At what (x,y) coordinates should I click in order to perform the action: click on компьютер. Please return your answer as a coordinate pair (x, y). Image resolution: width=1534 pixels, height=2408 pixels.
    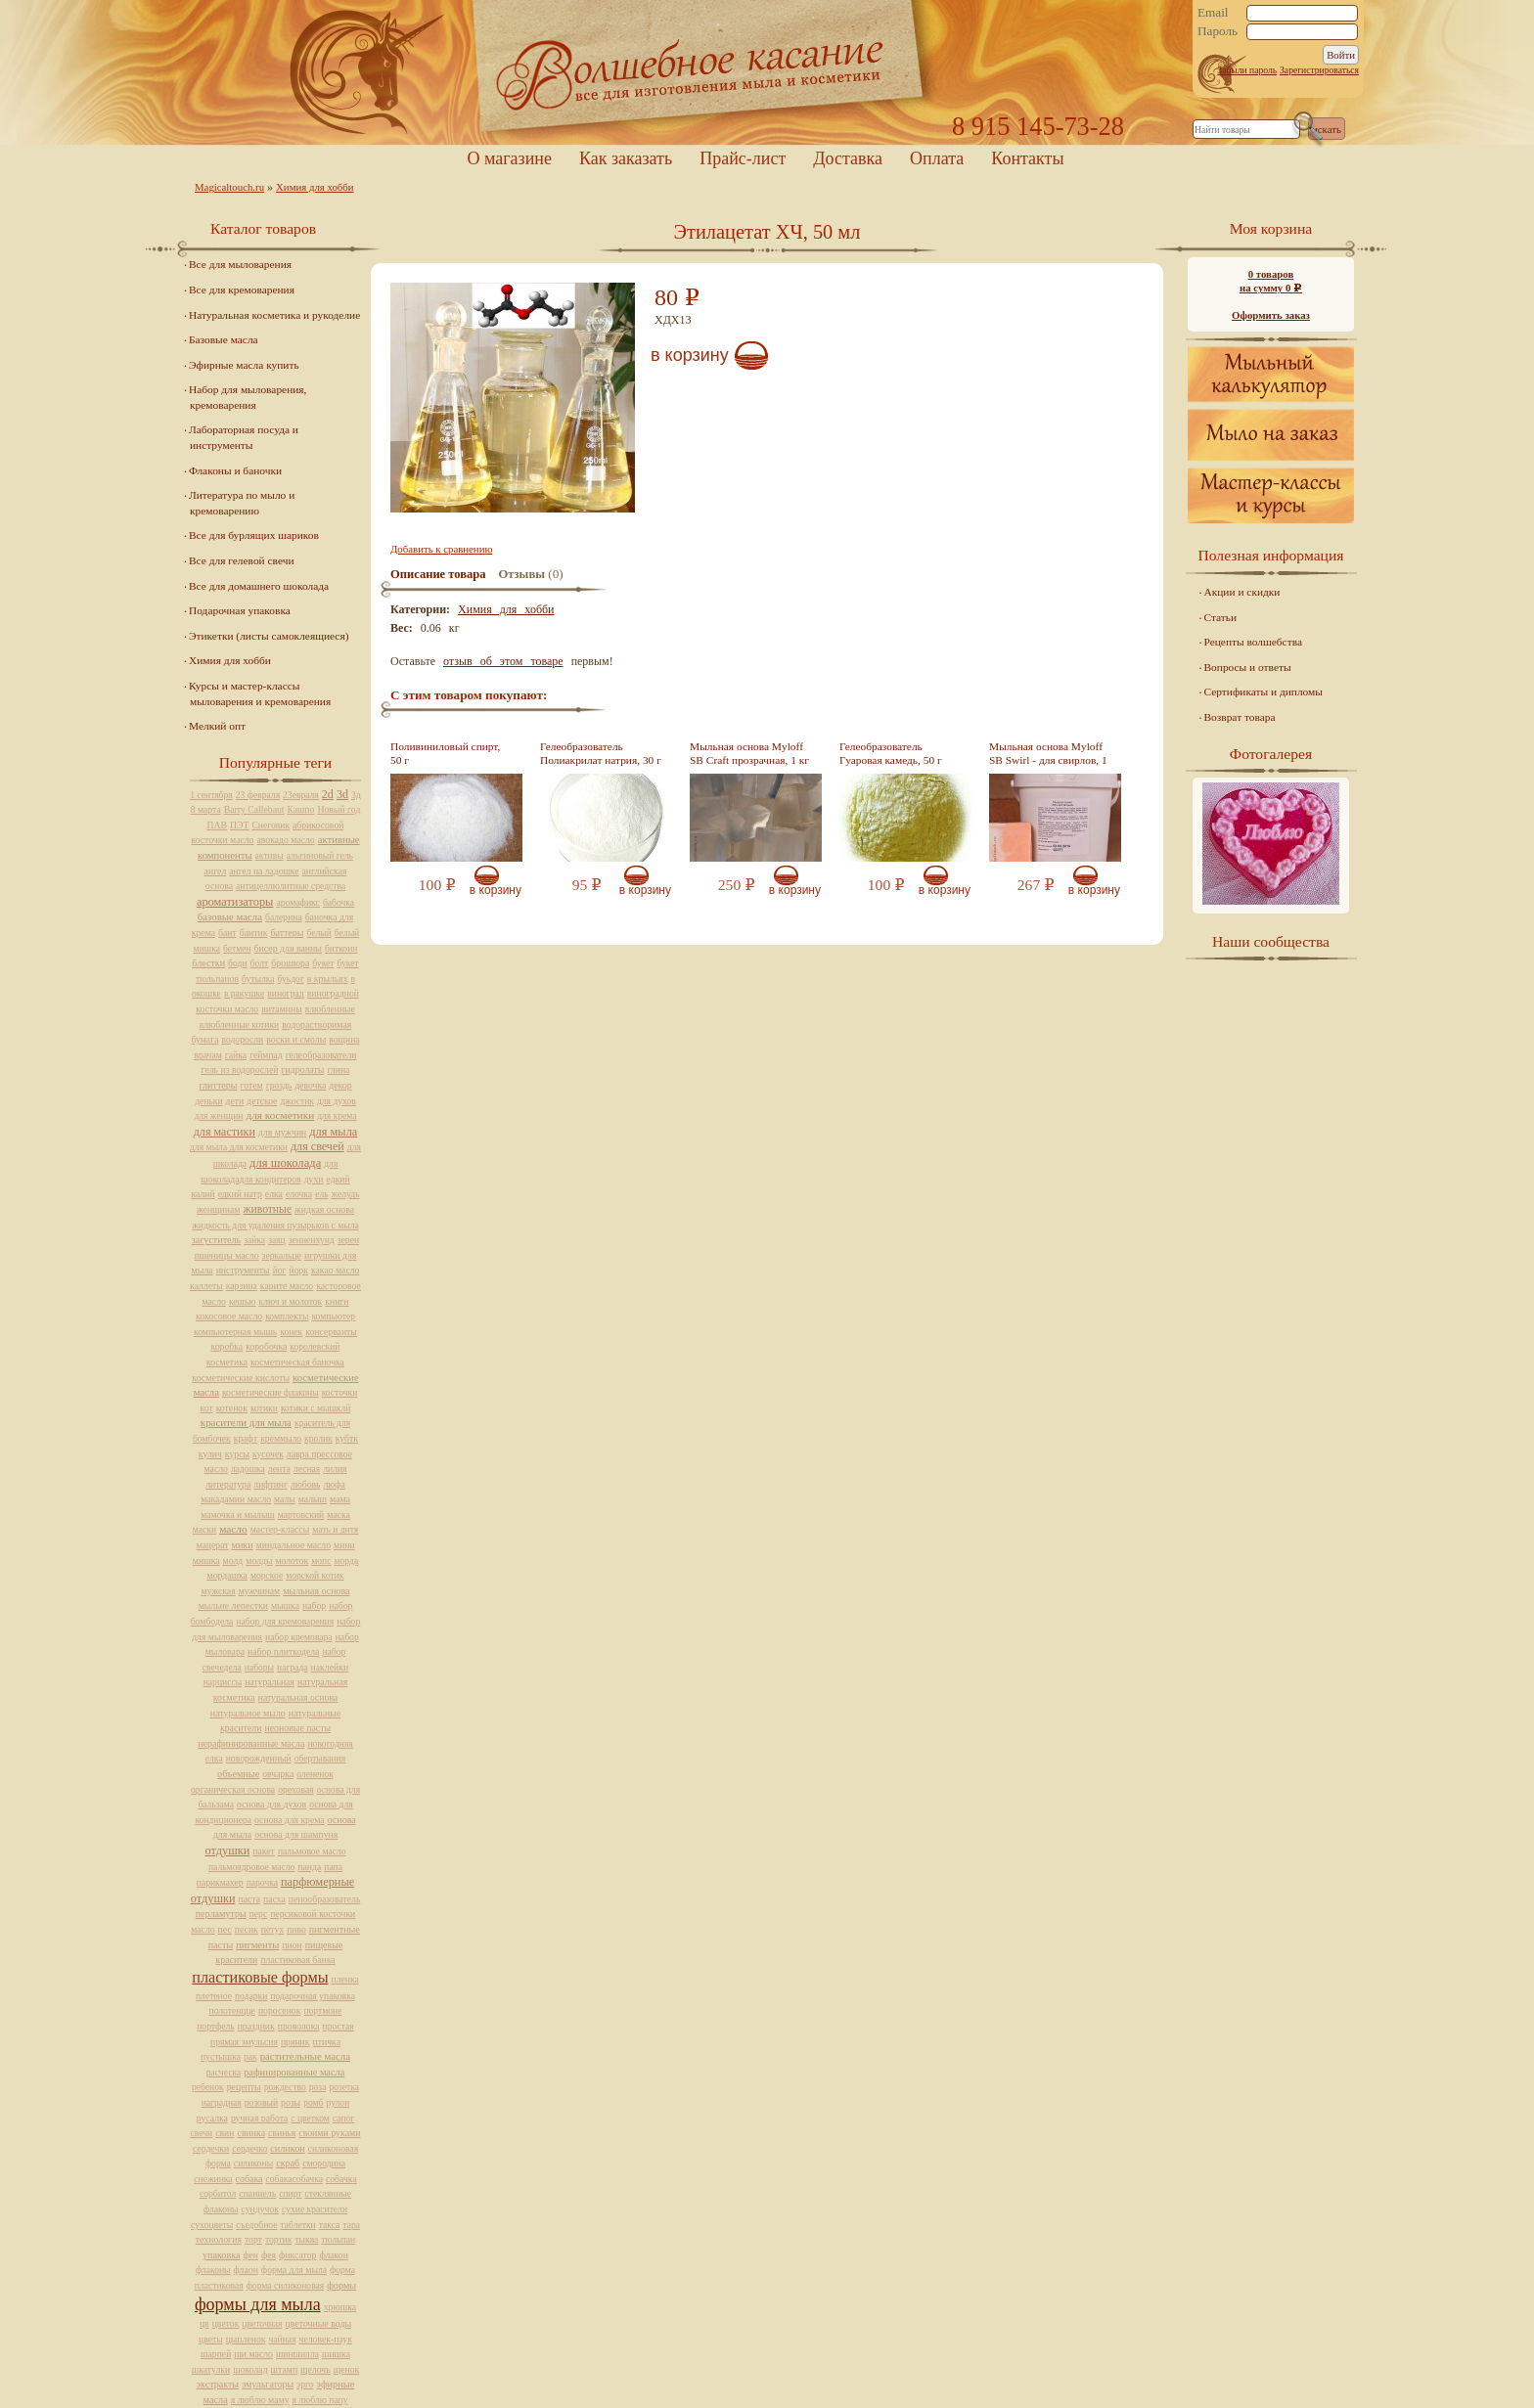
    Looking at the image, I should click on (333, 1316).